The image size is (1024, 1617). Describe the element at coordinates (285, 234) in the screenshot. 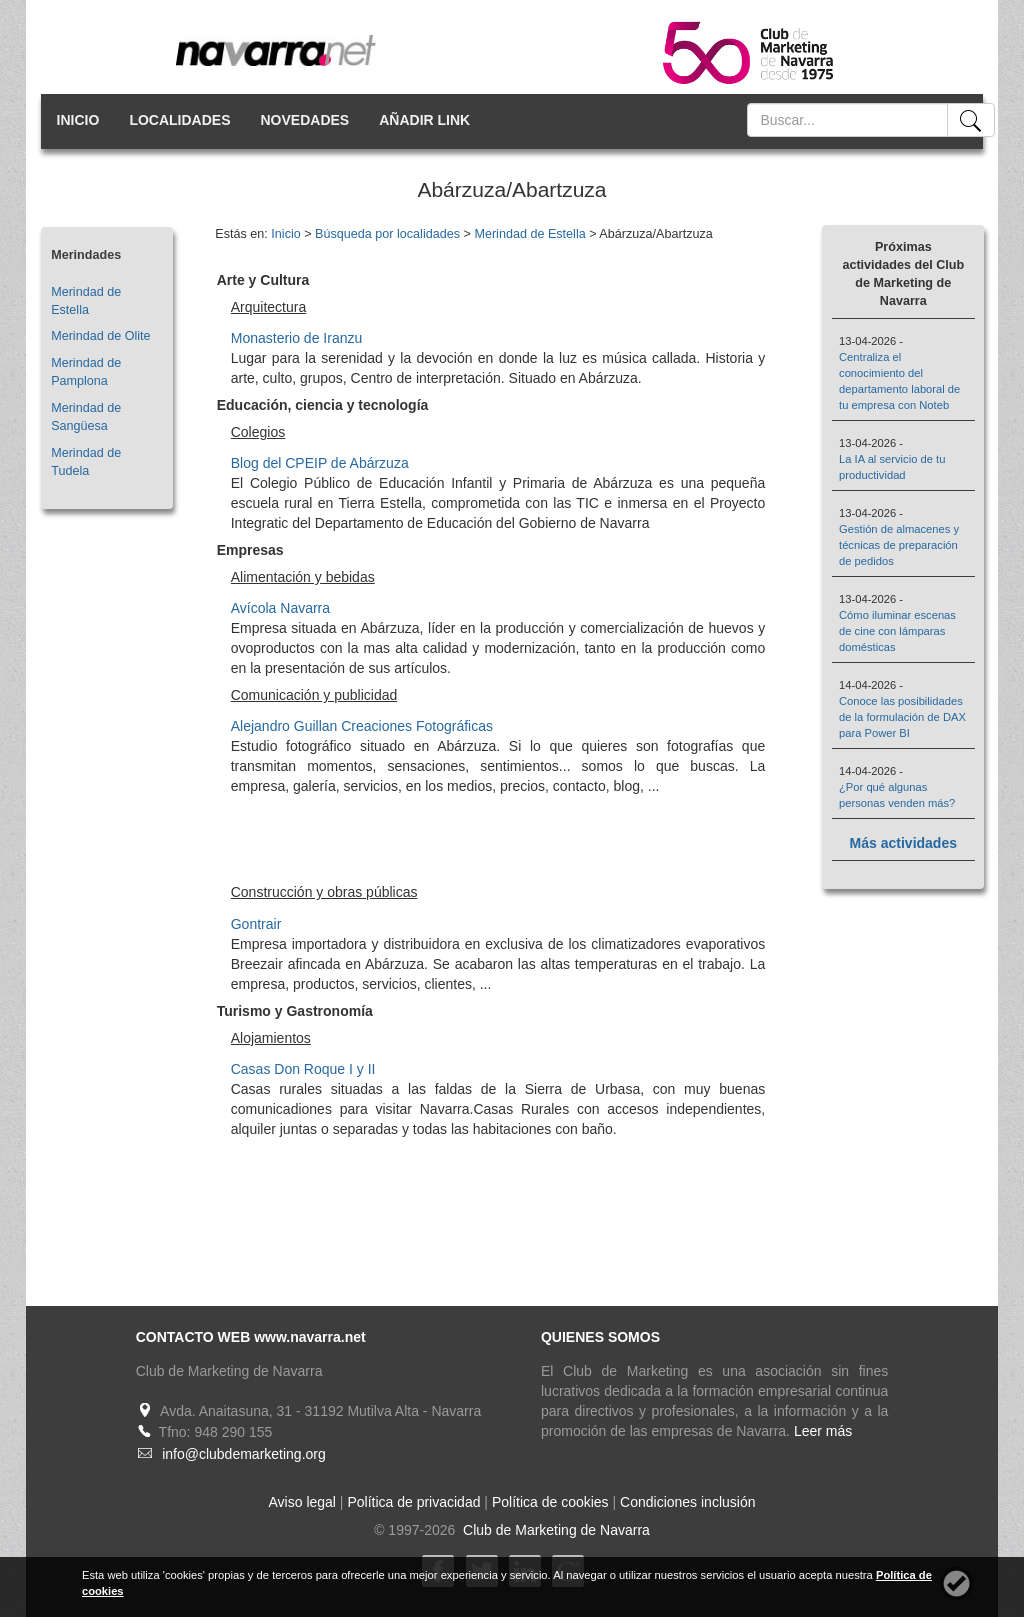

I see `Inicio` at that location.